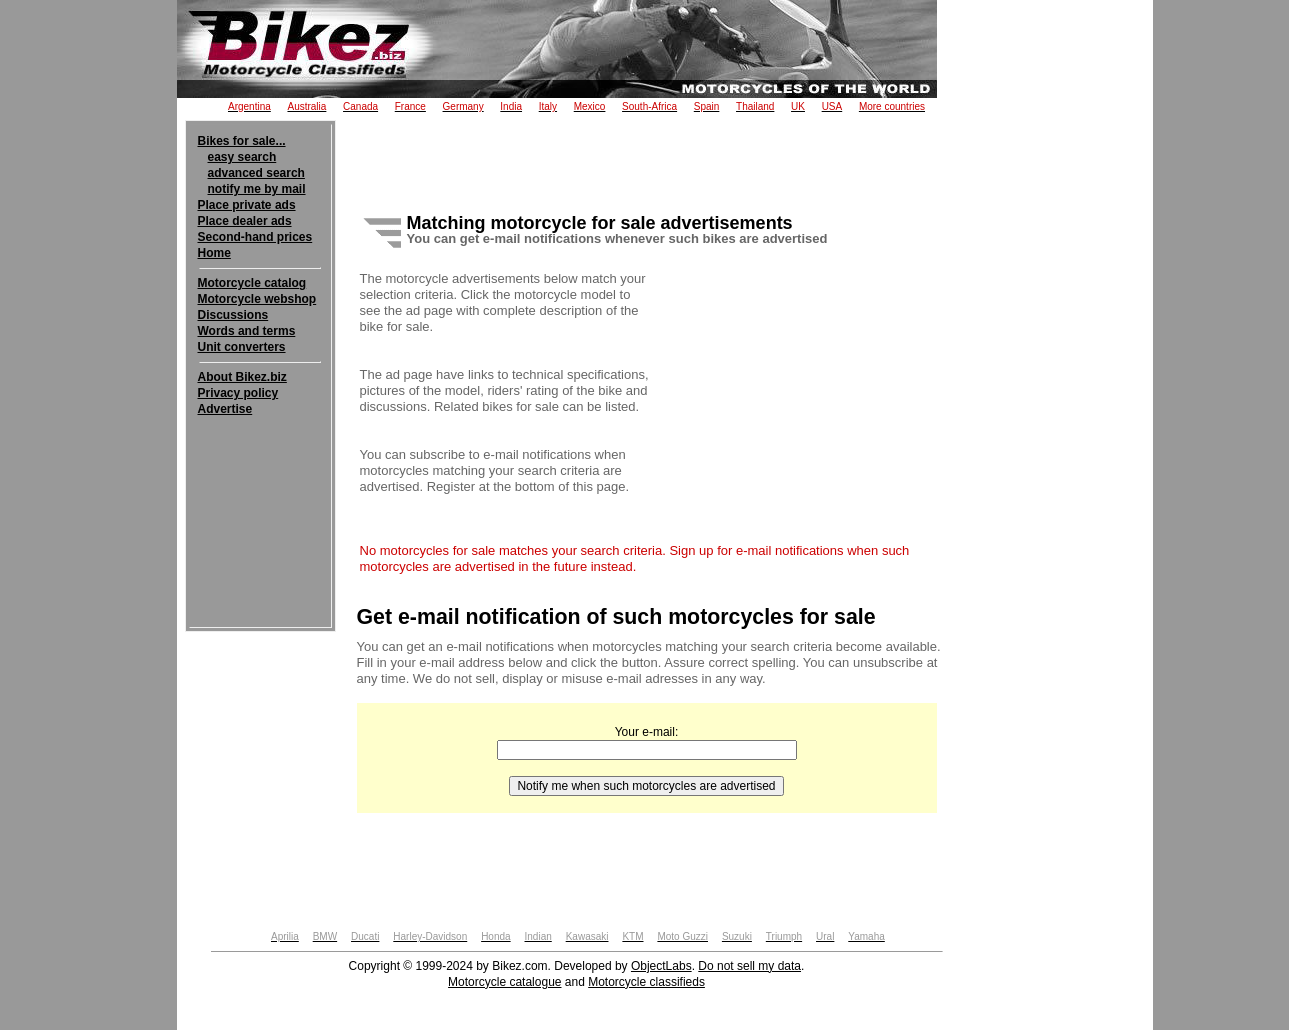  What do you see at coordinates (256, 173) in the screenshot?
I see `advanced search` at bounding box center [256, 173].